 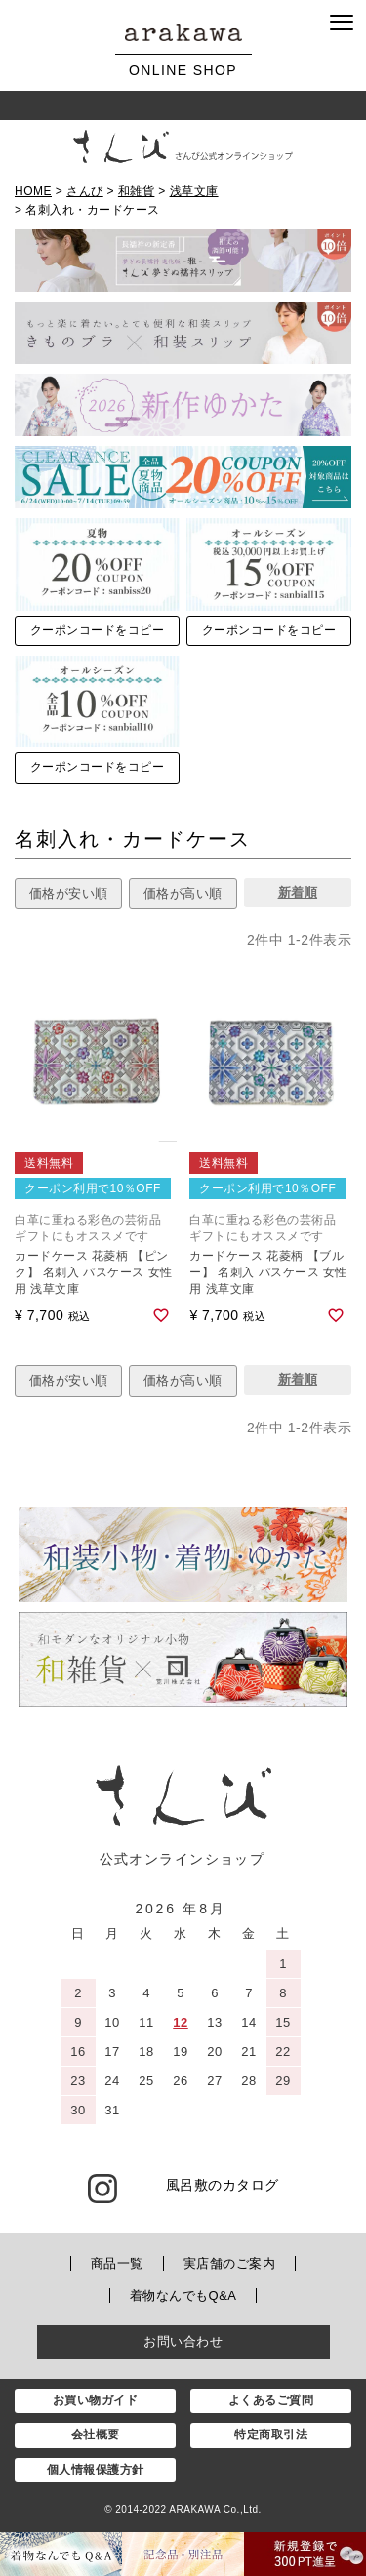 I want to click on 個人情報保護方針, so click(x=95, y=2469).